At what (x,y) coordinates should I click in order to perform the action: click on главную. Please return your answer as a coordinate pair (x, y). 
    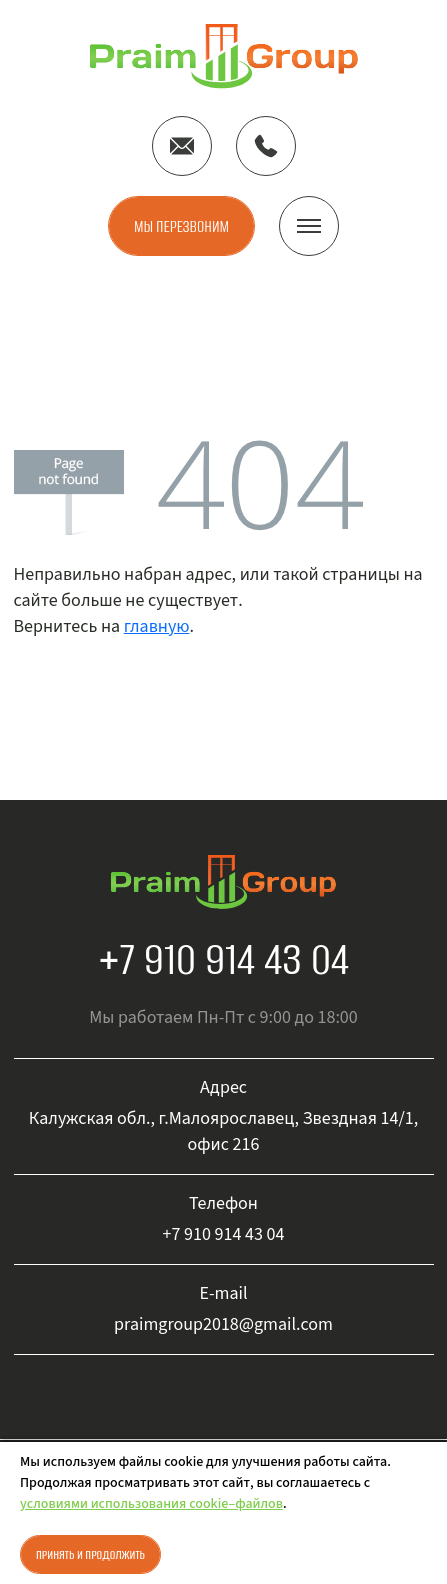
    Looking at the image, I should click on (157, 626).